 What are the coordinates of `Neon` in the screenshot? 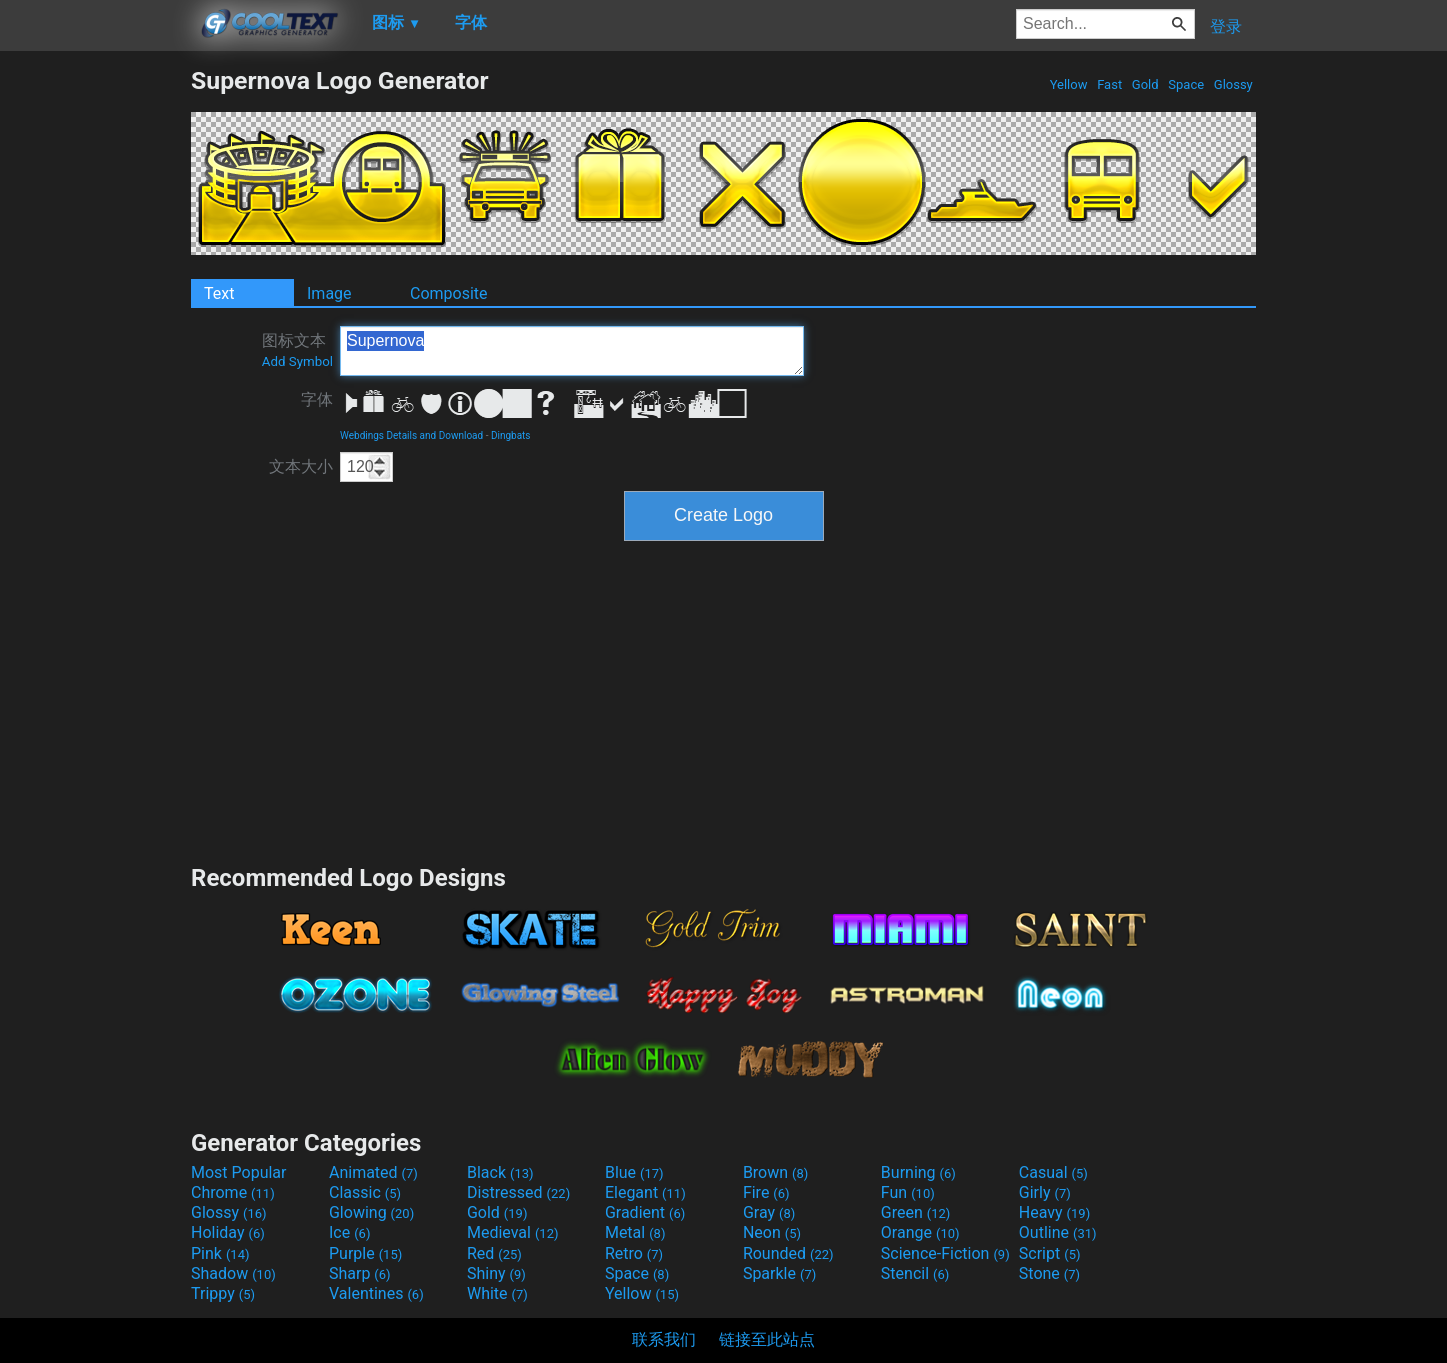 It's located at (772, 1232).